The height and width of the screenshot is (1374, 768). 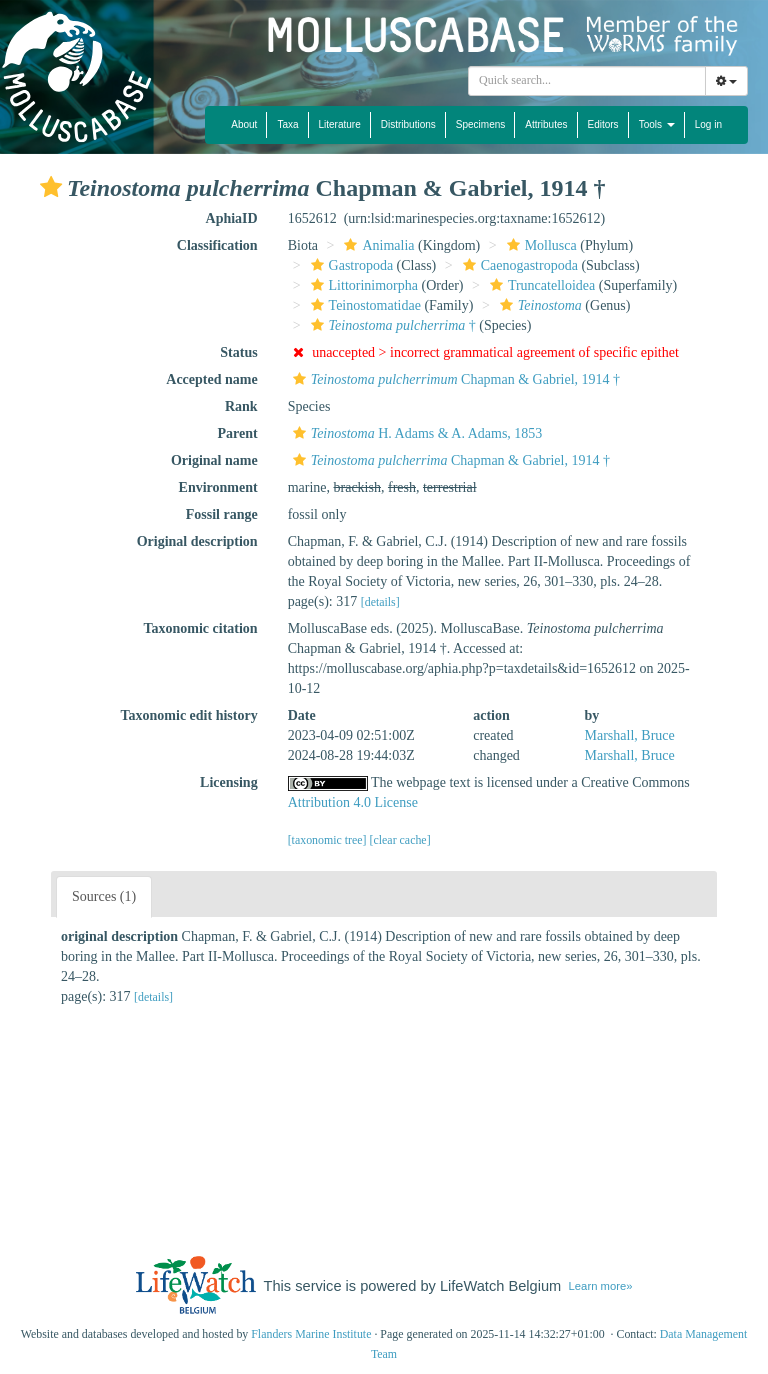 I want to click on Truncatelloidea, so click(x=540, y=285).